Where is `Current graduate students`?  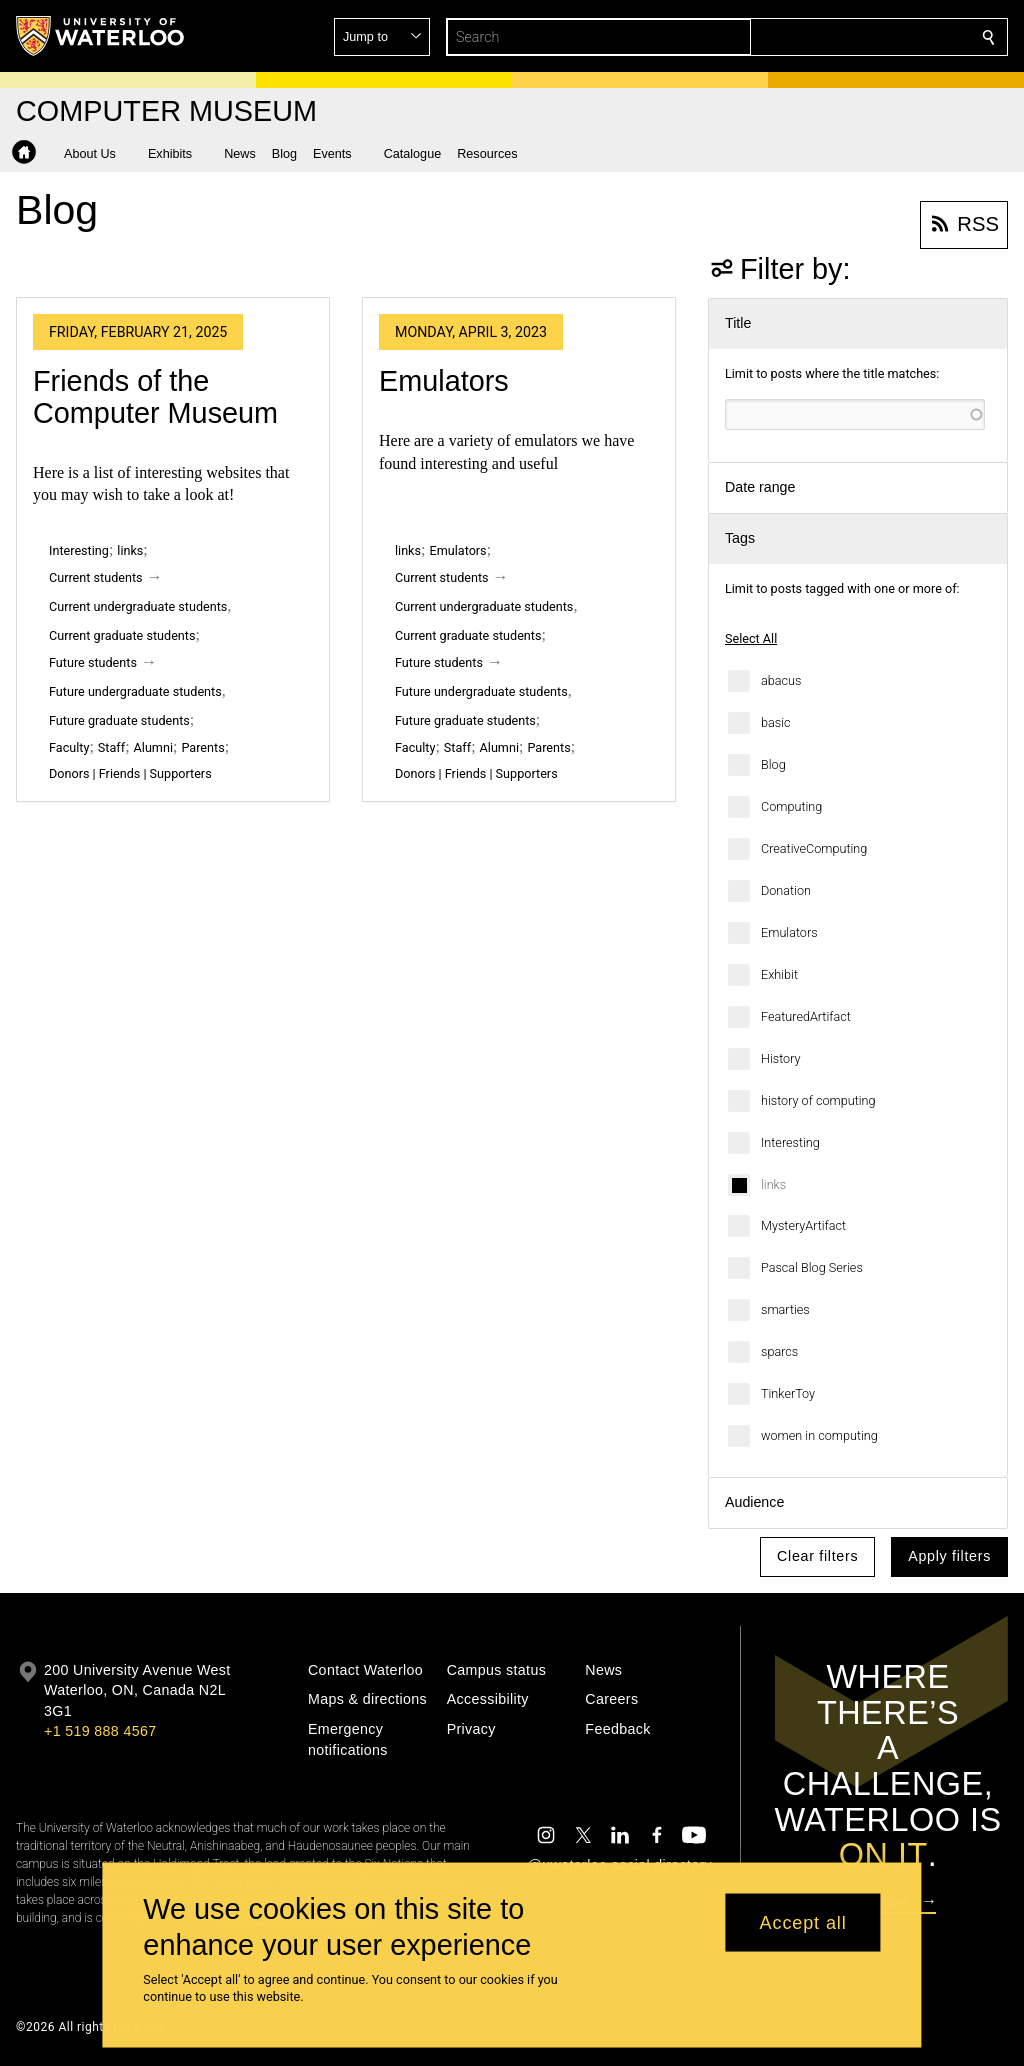
Current graduate students is located at coordinates (122, 635).